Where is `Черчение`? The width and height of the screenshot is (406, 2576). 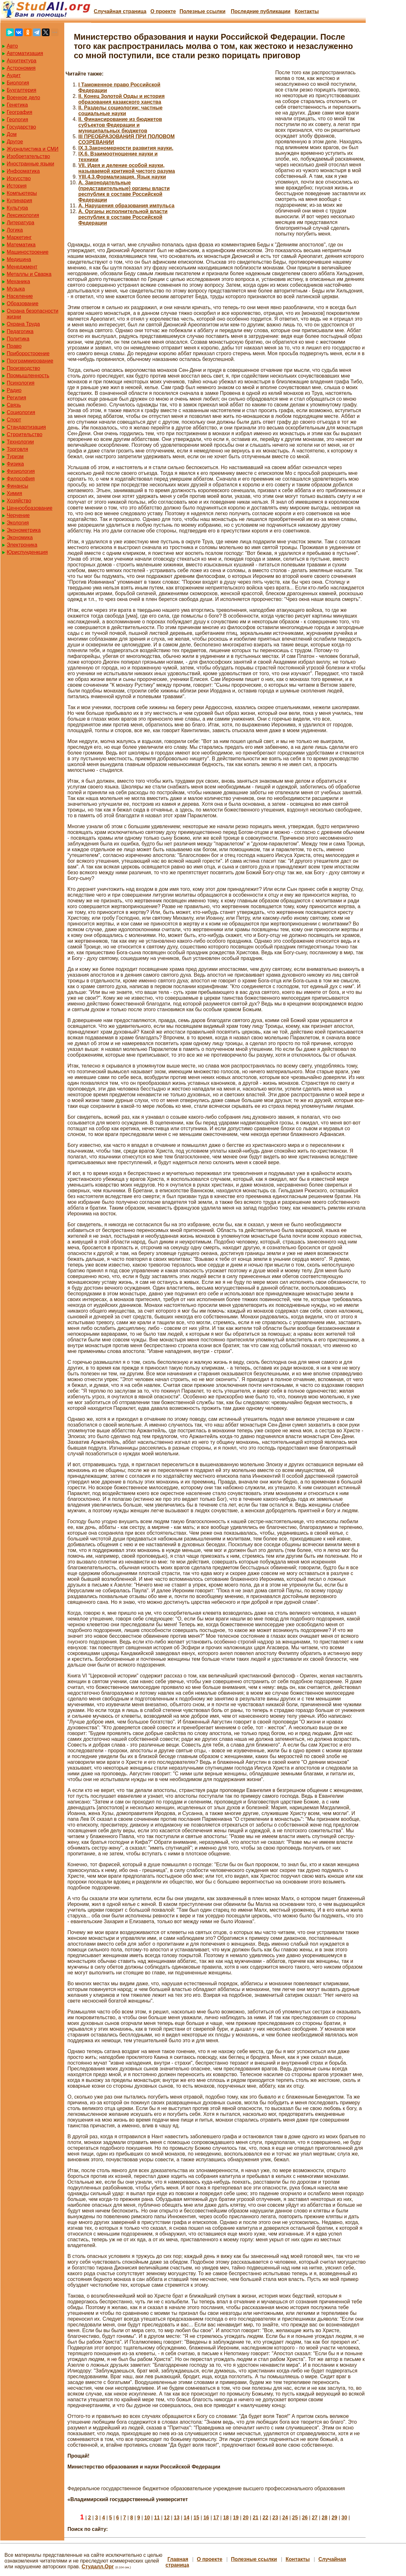 Черчение is located at coordinates (18, 515).